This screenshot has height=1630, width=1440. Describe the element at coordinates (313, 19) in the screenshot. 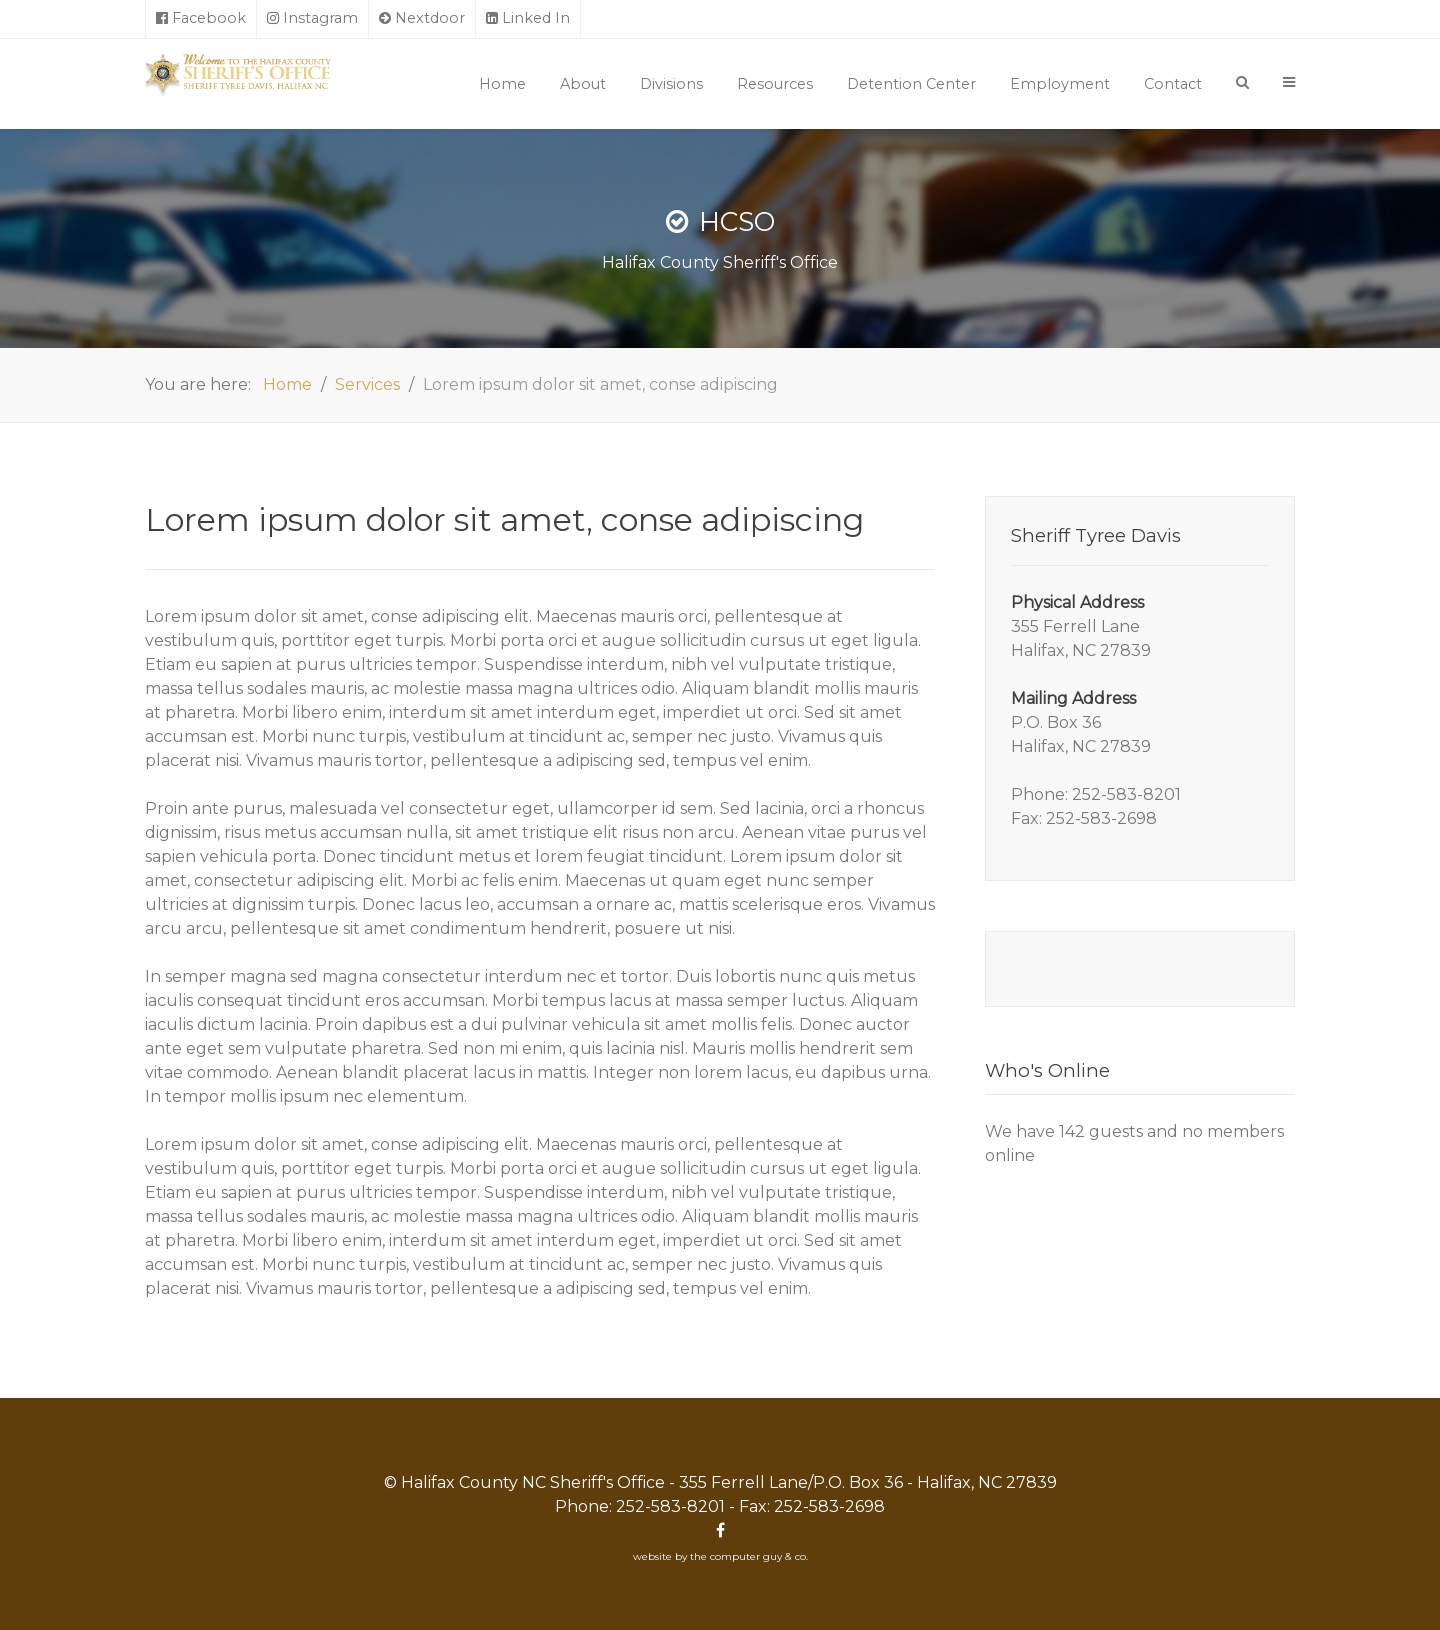

I see `[Instagram]` at that location.